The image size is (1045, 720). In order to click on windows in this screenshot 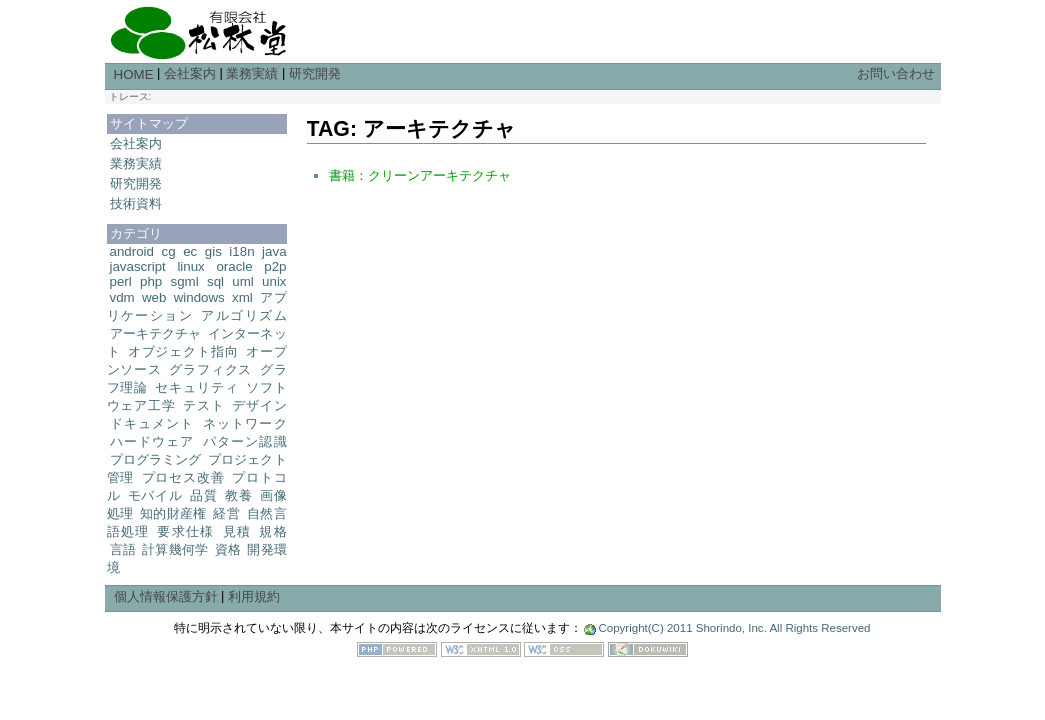, I will do `click(199, 297)`.